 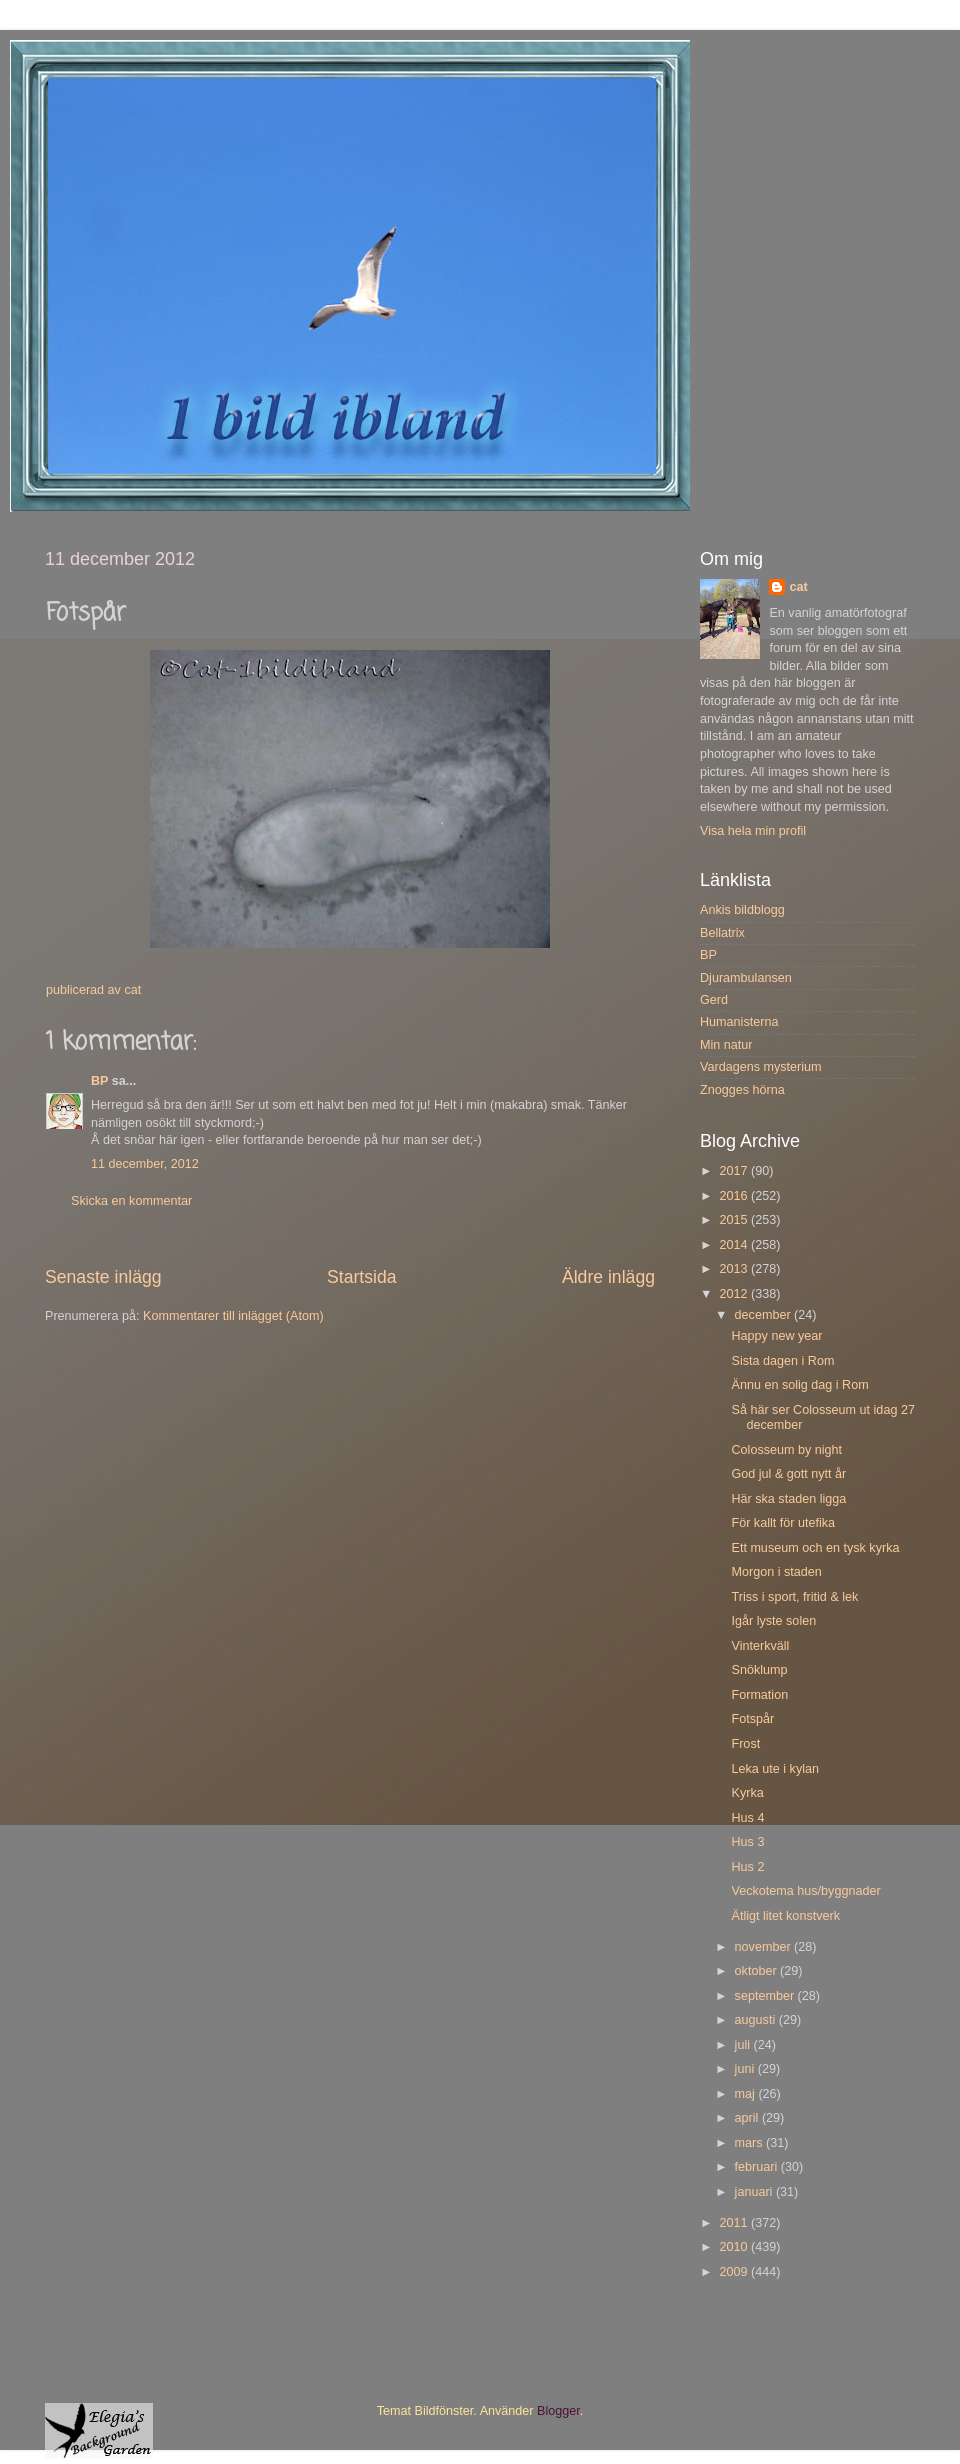 I want to click on Här ska staden ligga, so click(x=788, y=1499).